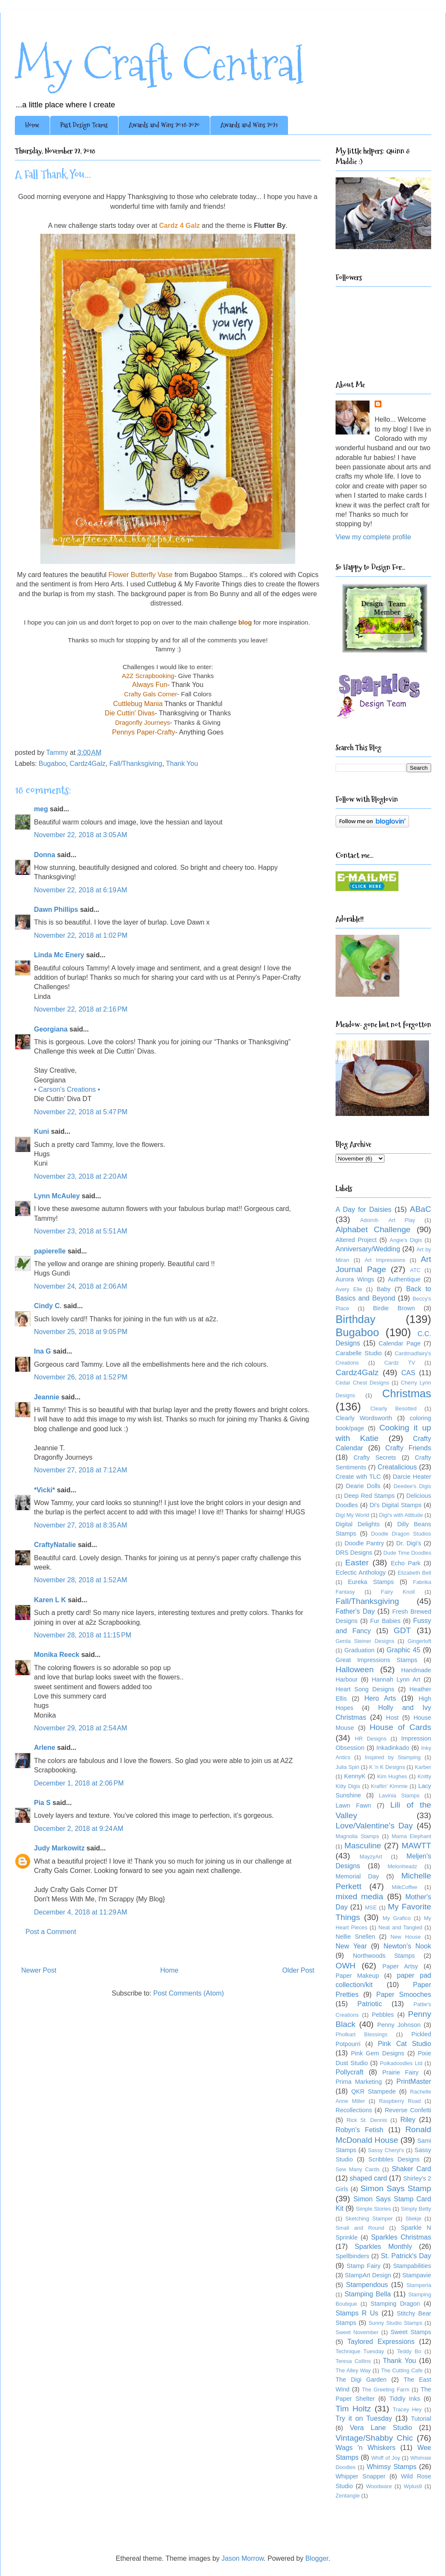 This screenshot has width=446, height=2576. What do you see at coordinates (32, 125) in the screenshot?
I see `Home` at bounding box center [32, 125].